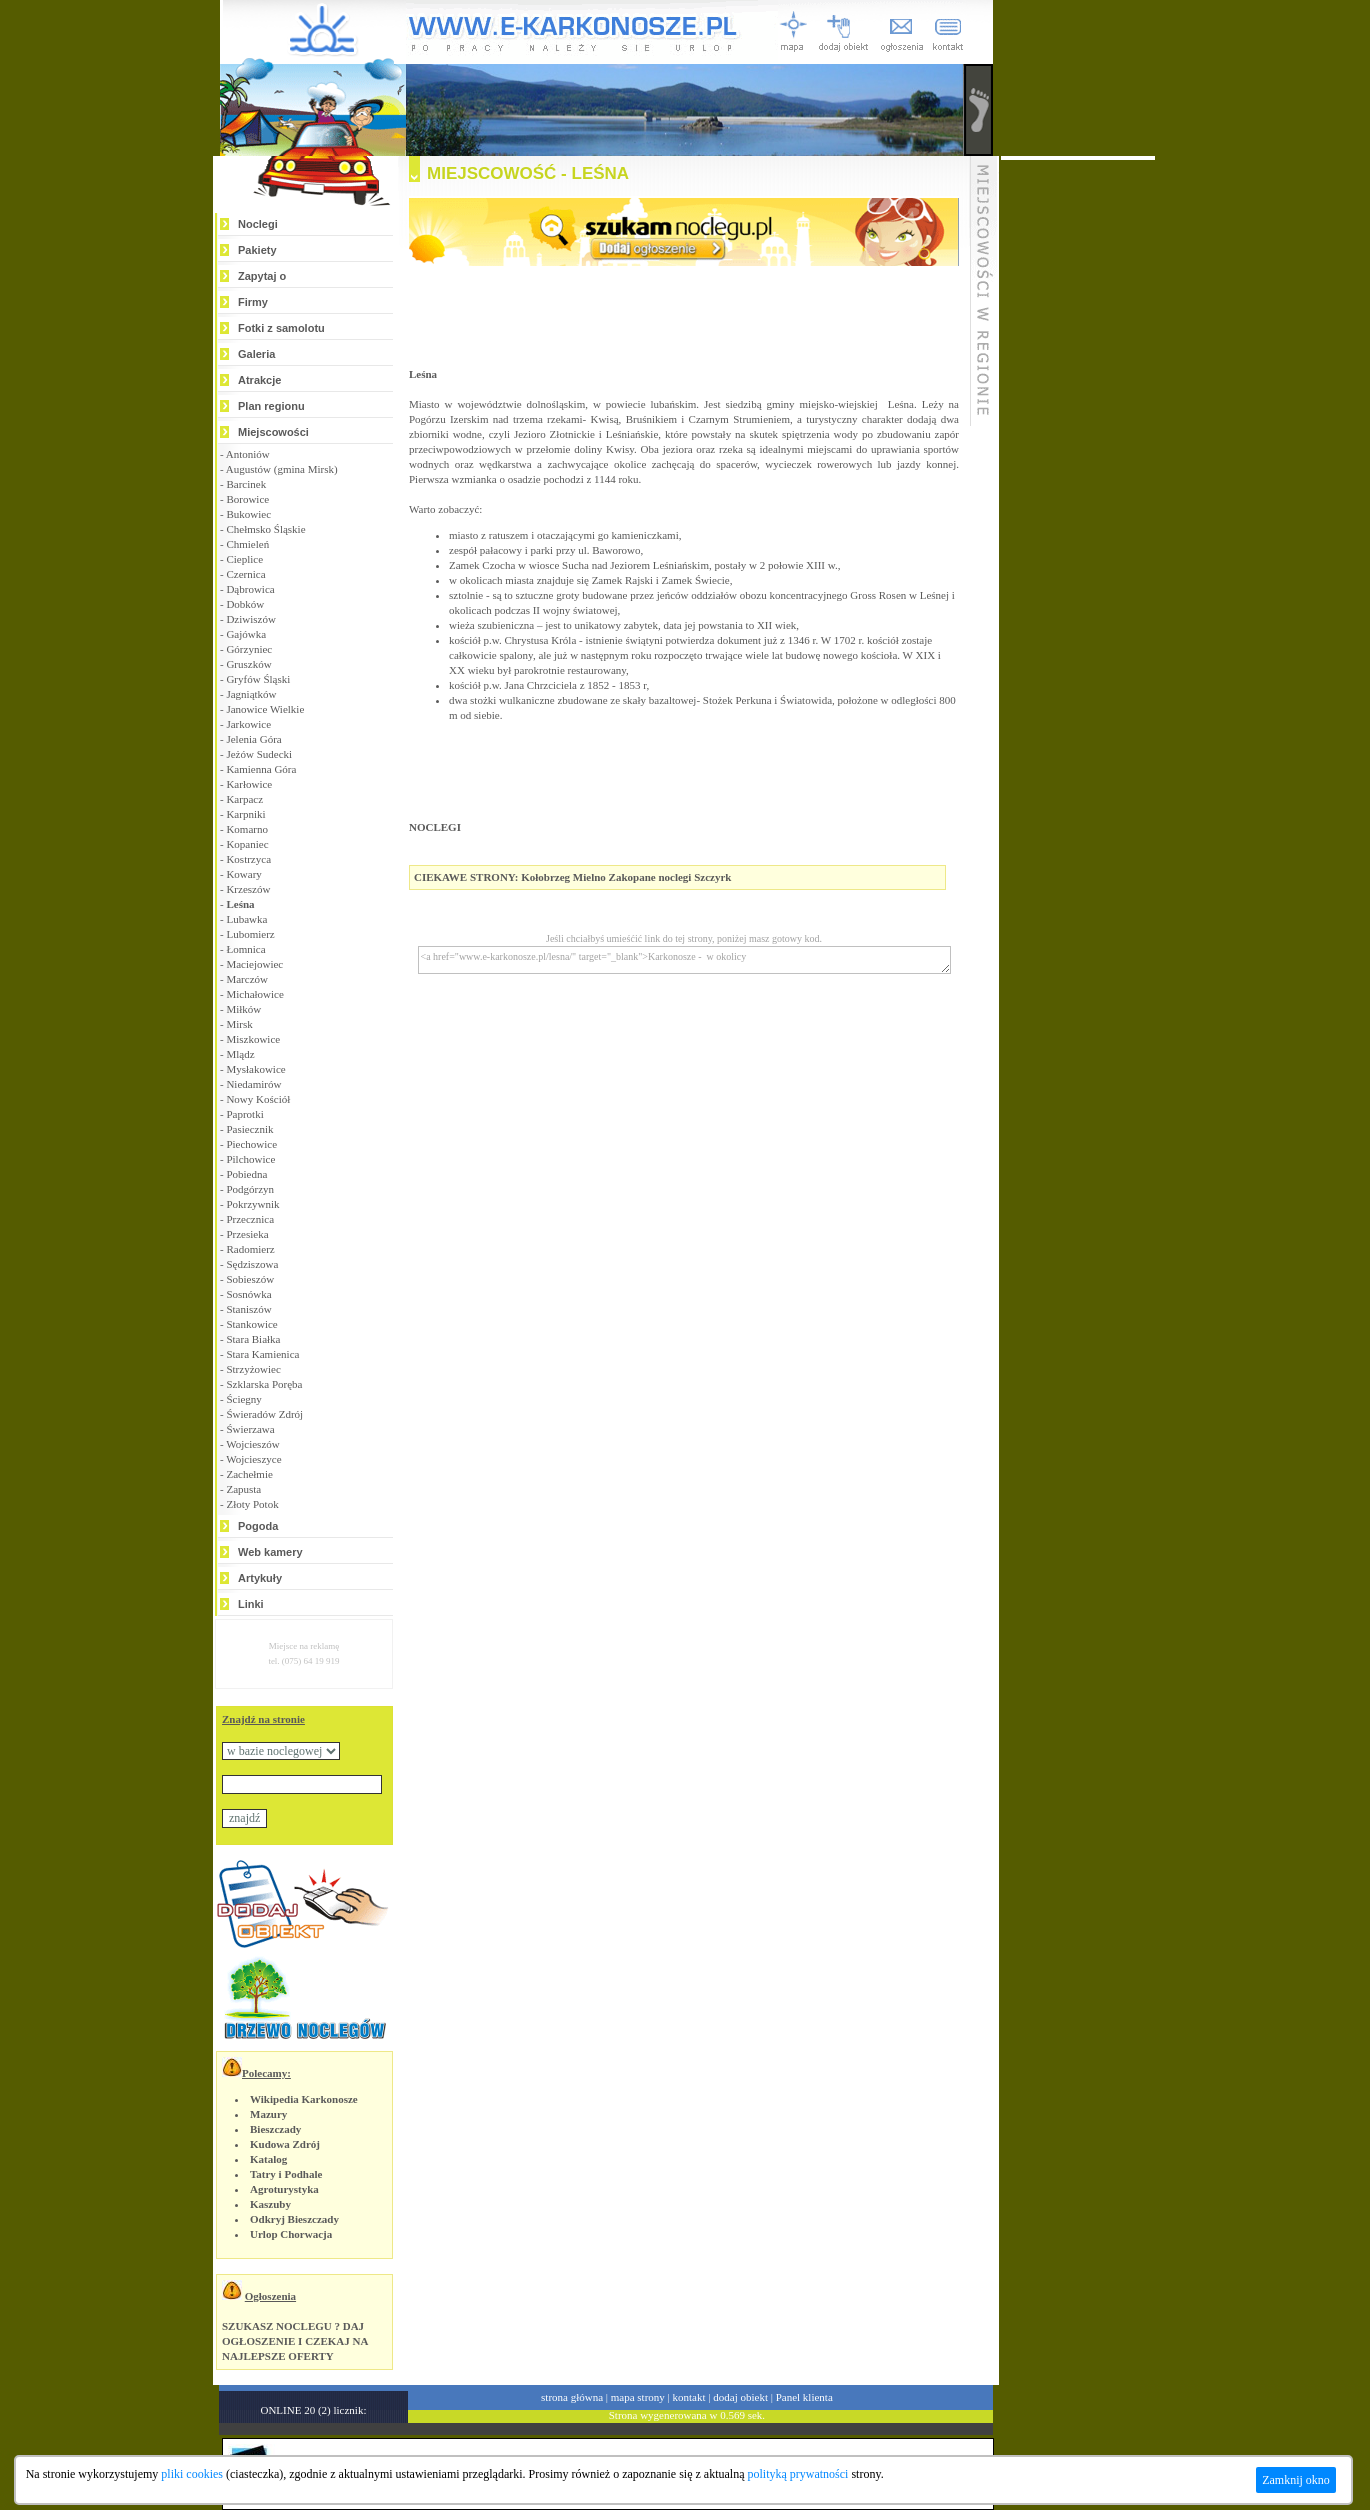 This screenshot has width=1370, height=2510. I want to click on Górzyniec, so click(249, 649).